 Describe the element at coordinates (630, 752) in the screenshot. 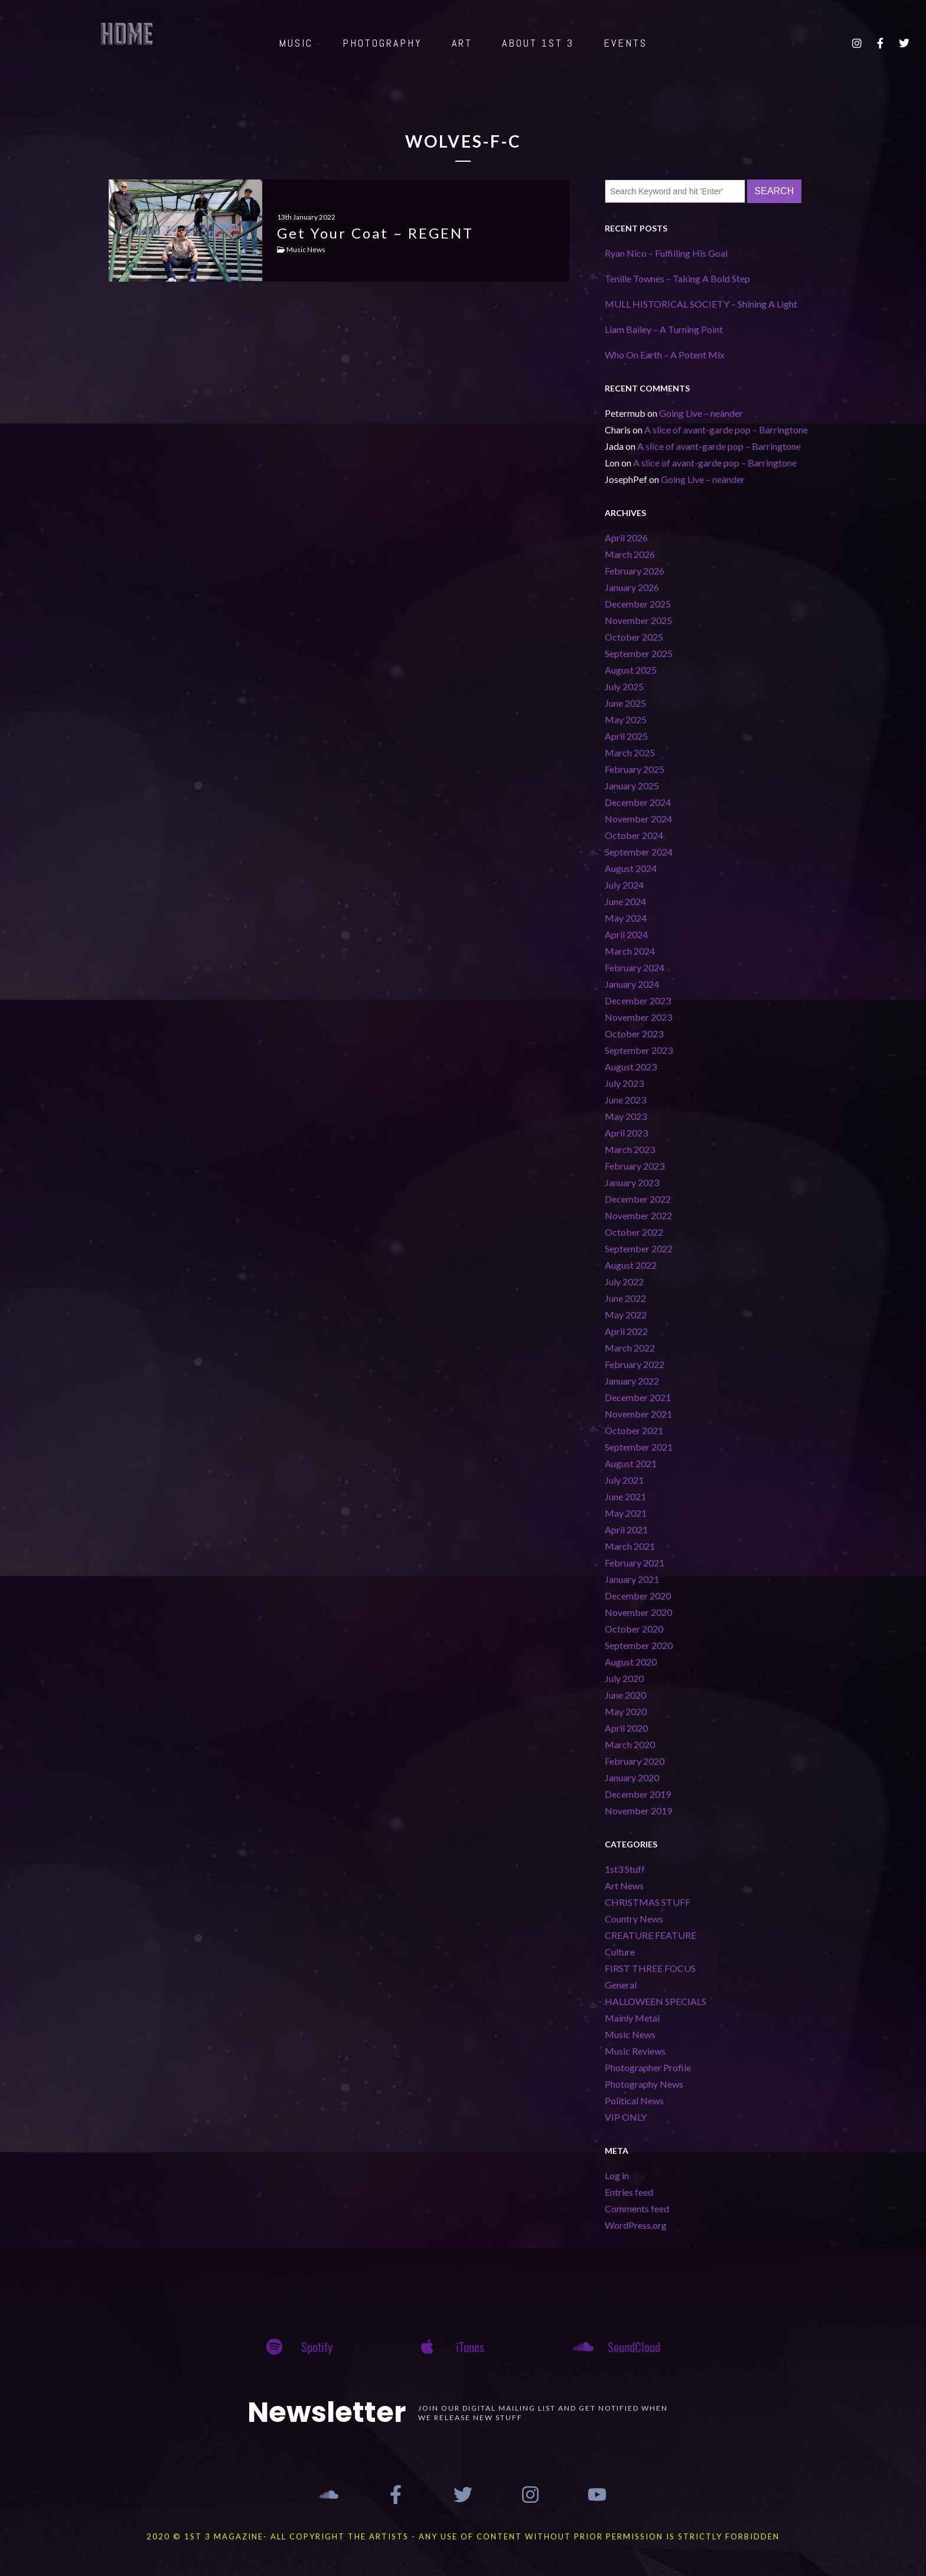

I see `March 2025` at that location.